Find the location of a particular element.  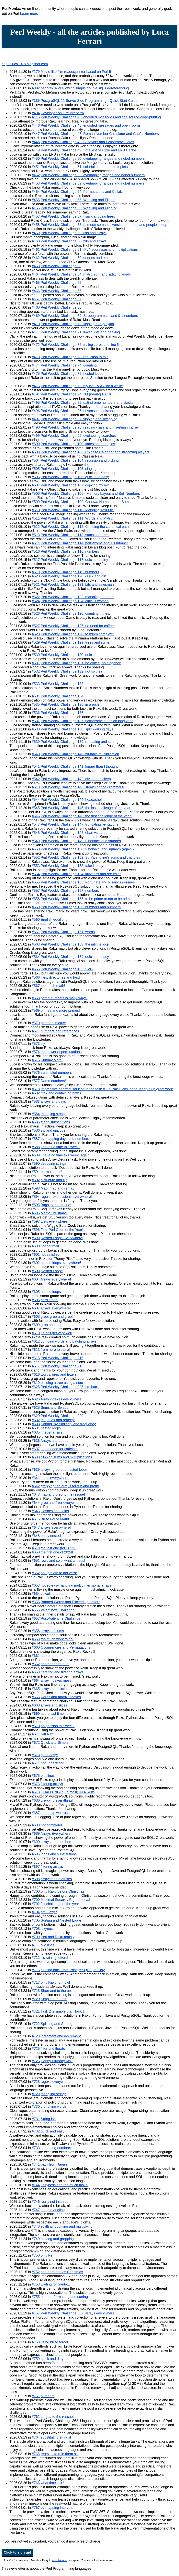

#729 is located at coordinates (36, 2094).